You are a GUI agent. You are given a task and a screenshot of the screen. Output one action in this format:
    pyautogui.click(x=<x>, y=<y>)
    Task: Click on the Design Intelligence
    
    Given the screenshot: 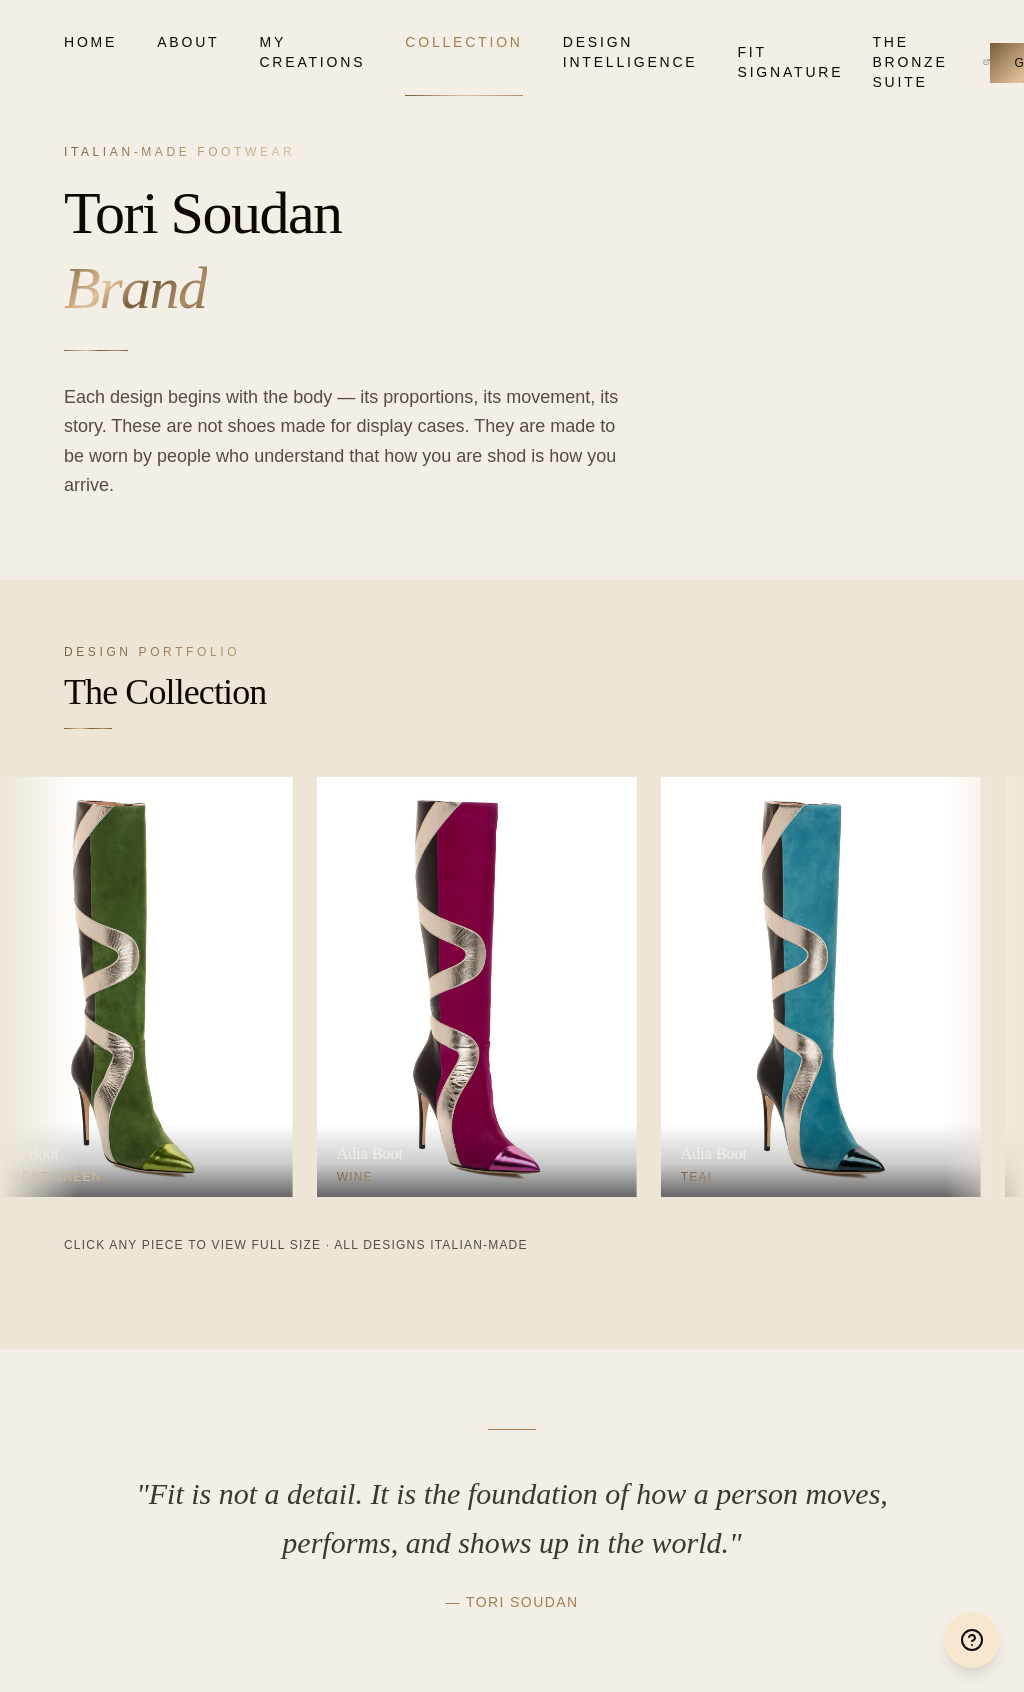 What is the action you would take?
    pyautogui.click(x=630, y=52)
    